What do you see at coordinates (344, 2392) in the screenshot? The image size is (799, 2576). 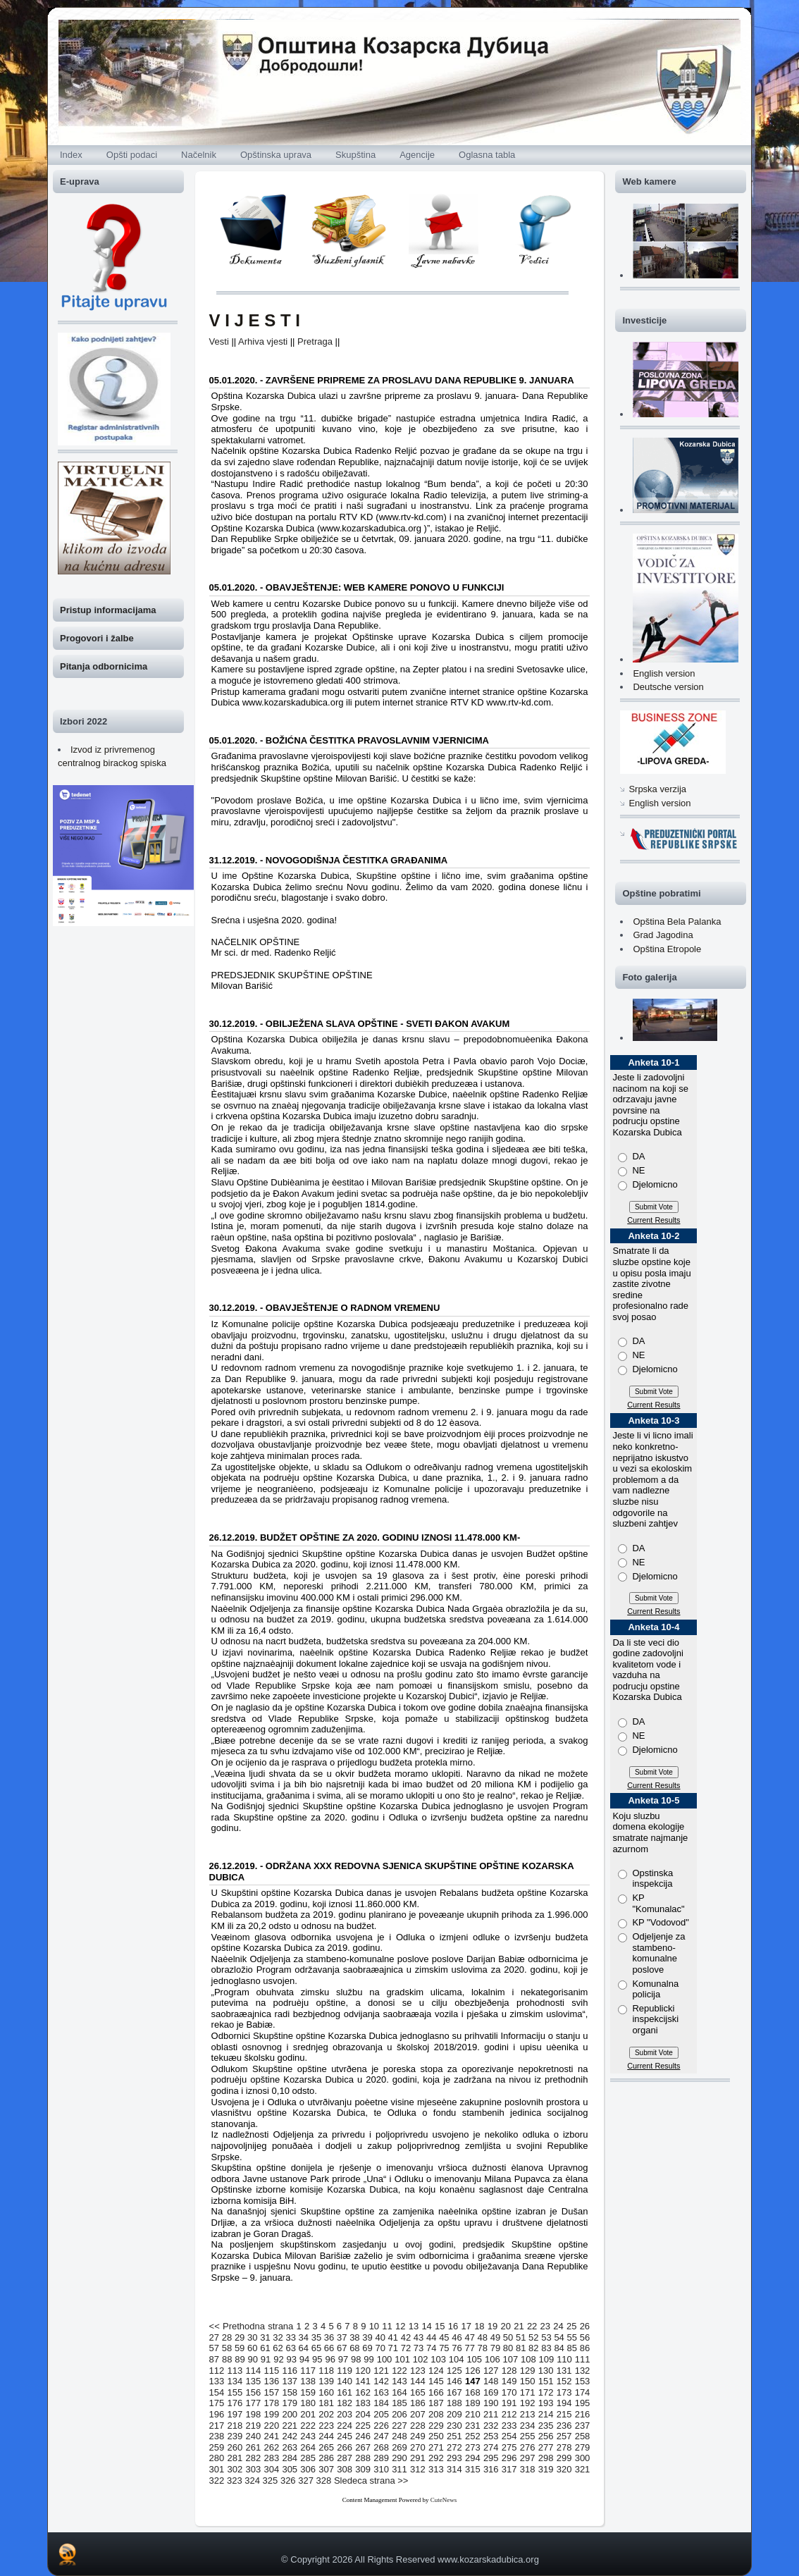 I see `161` at bounding box center [344, 2392].